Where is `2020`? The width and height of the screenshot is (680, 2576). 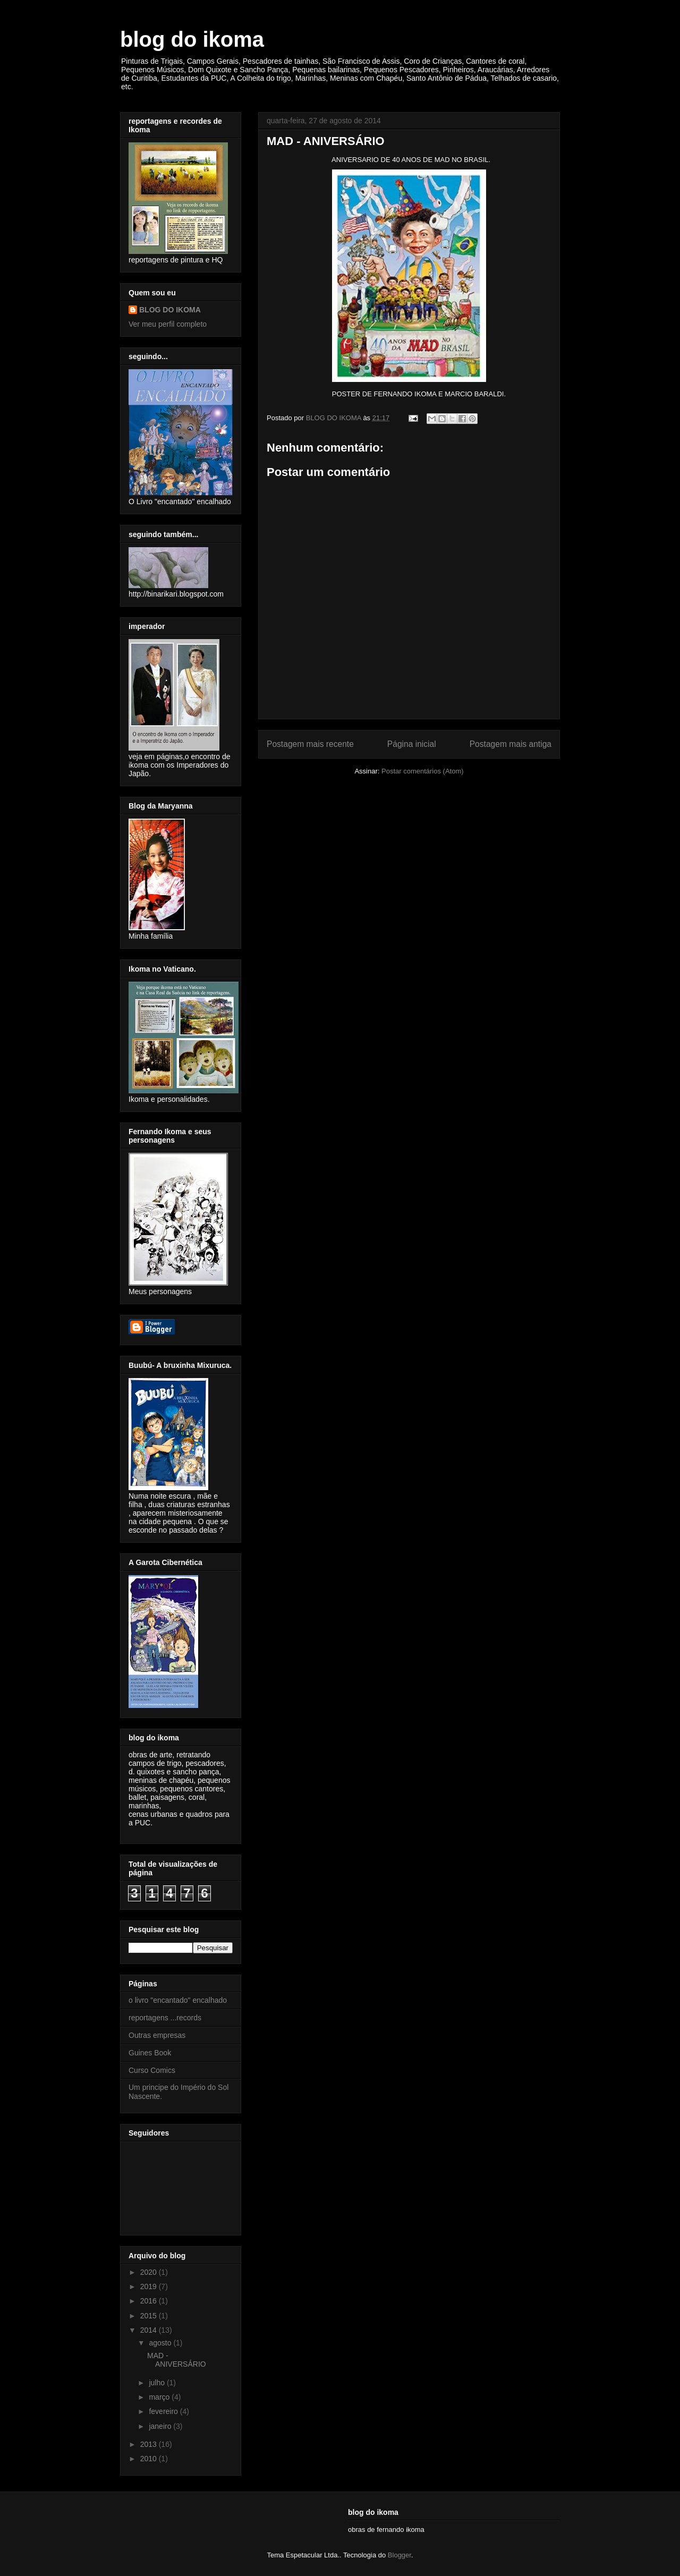
2020 is located at coordinates (149, 2272).